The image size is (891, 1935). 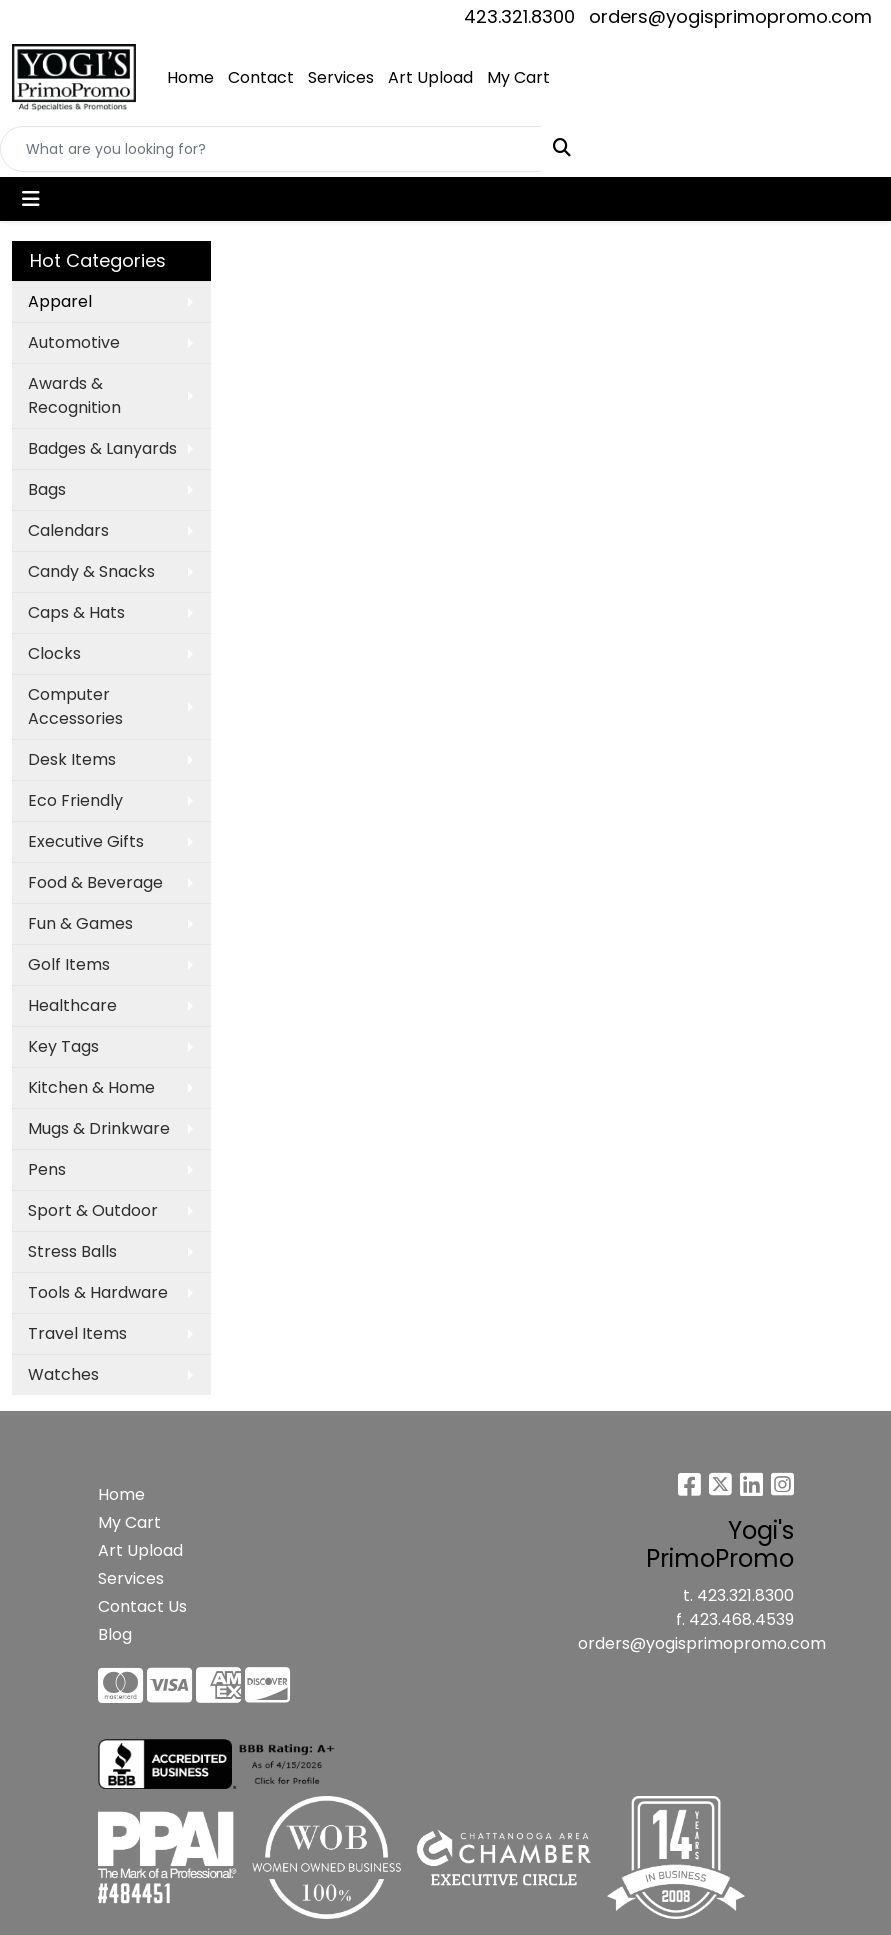 I want to click on Fun & Games, so click(x=80, y=923).